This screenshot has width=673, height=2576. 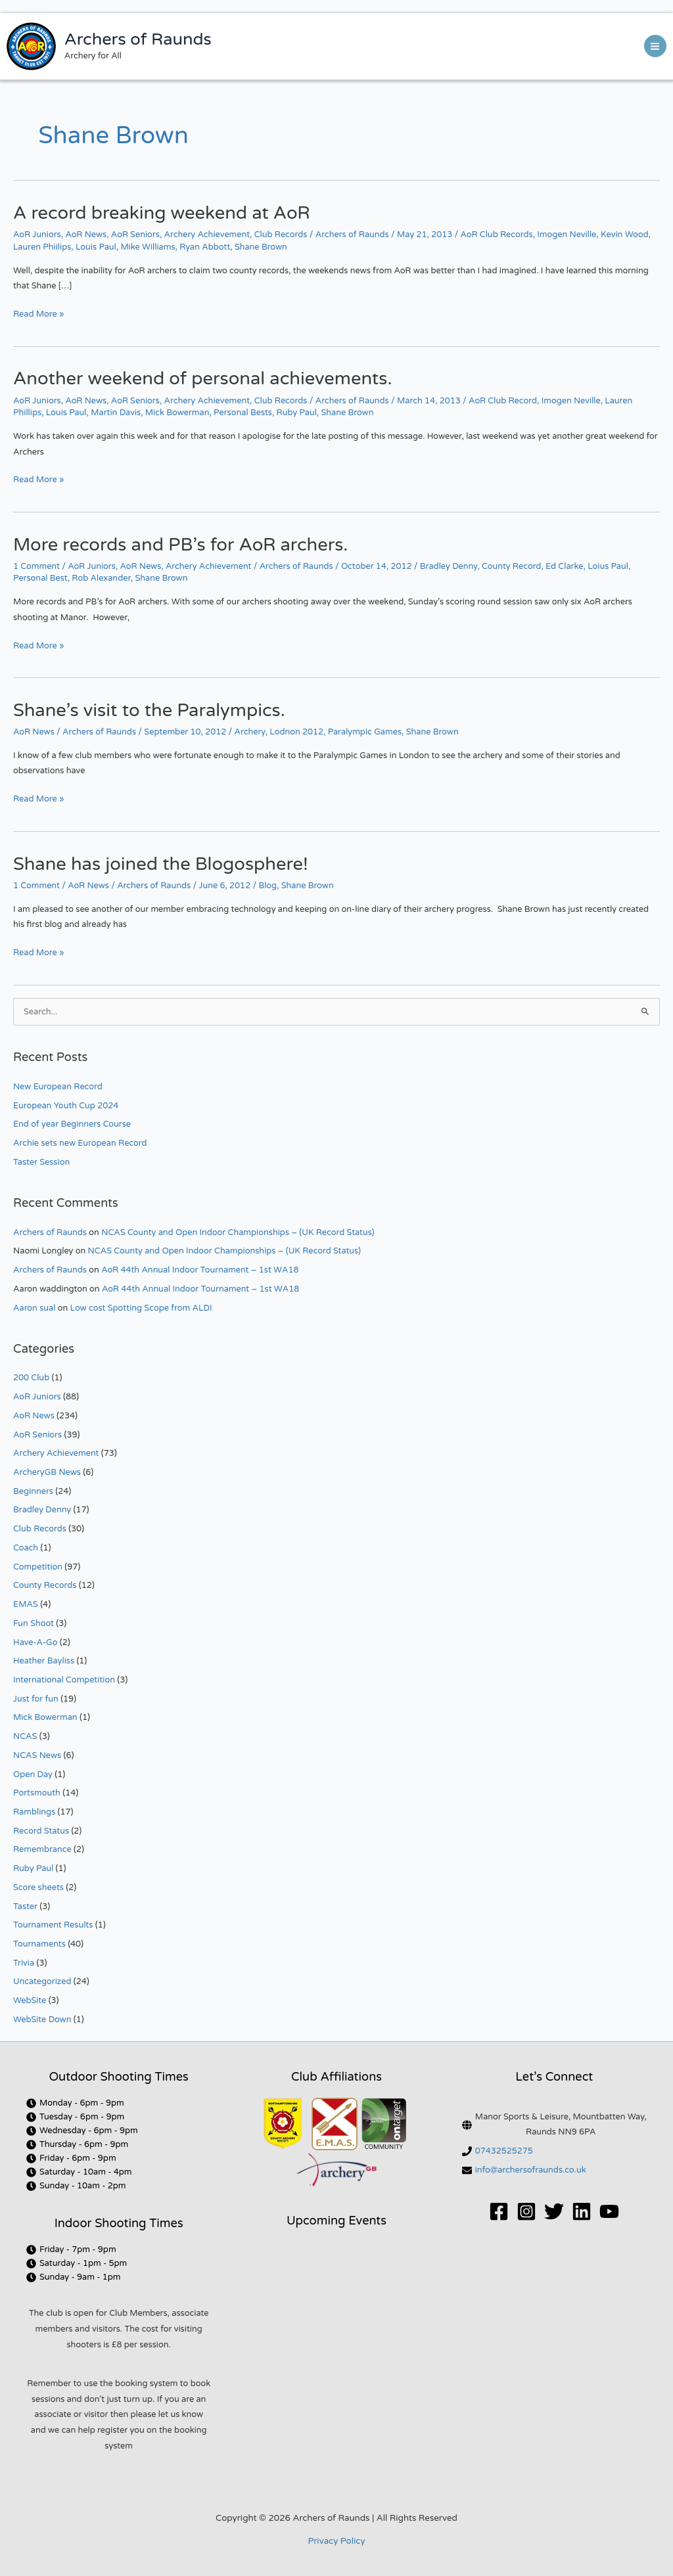 I want to click on ArcheryGB News, so click(x=47, y=1472).